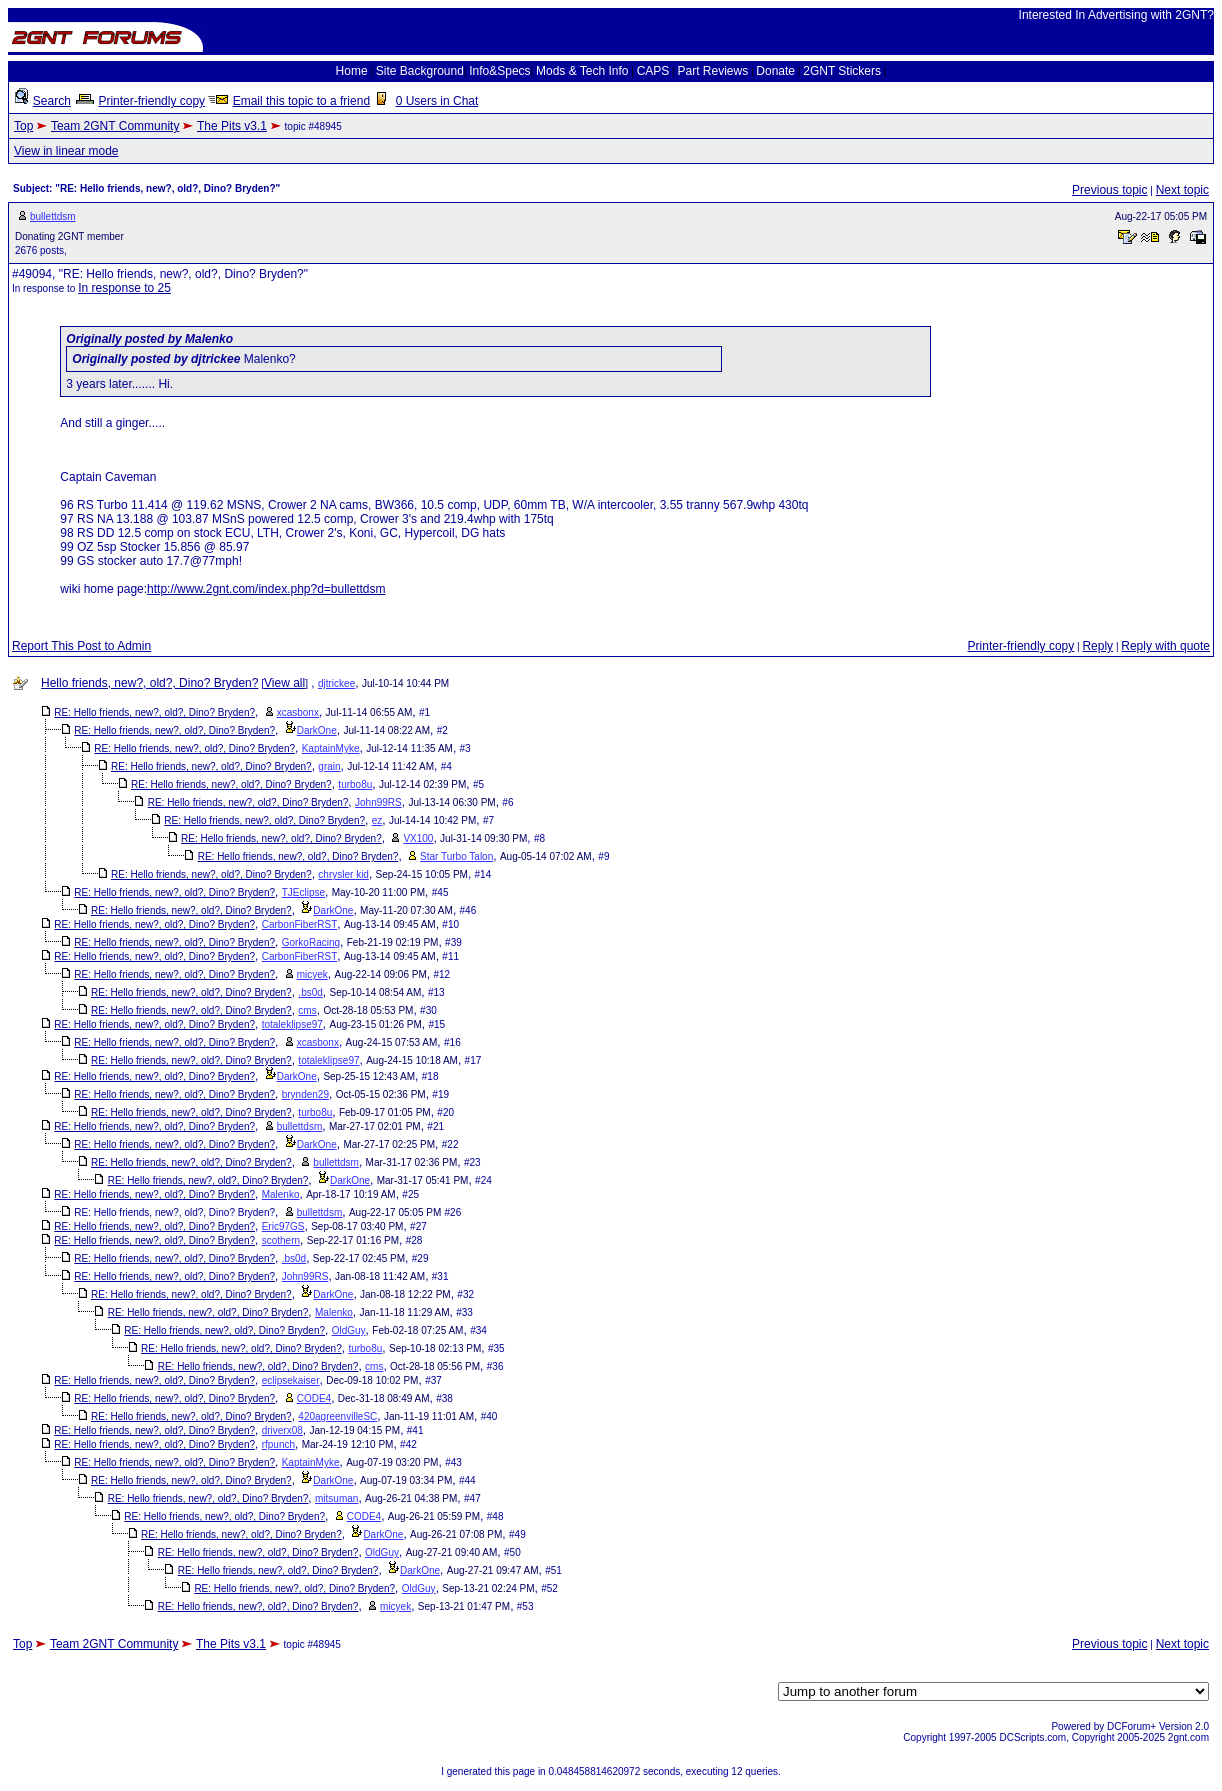 This screenshot has width=1222, height=1791. I want to click on mitsuman, so click(336, 1498).